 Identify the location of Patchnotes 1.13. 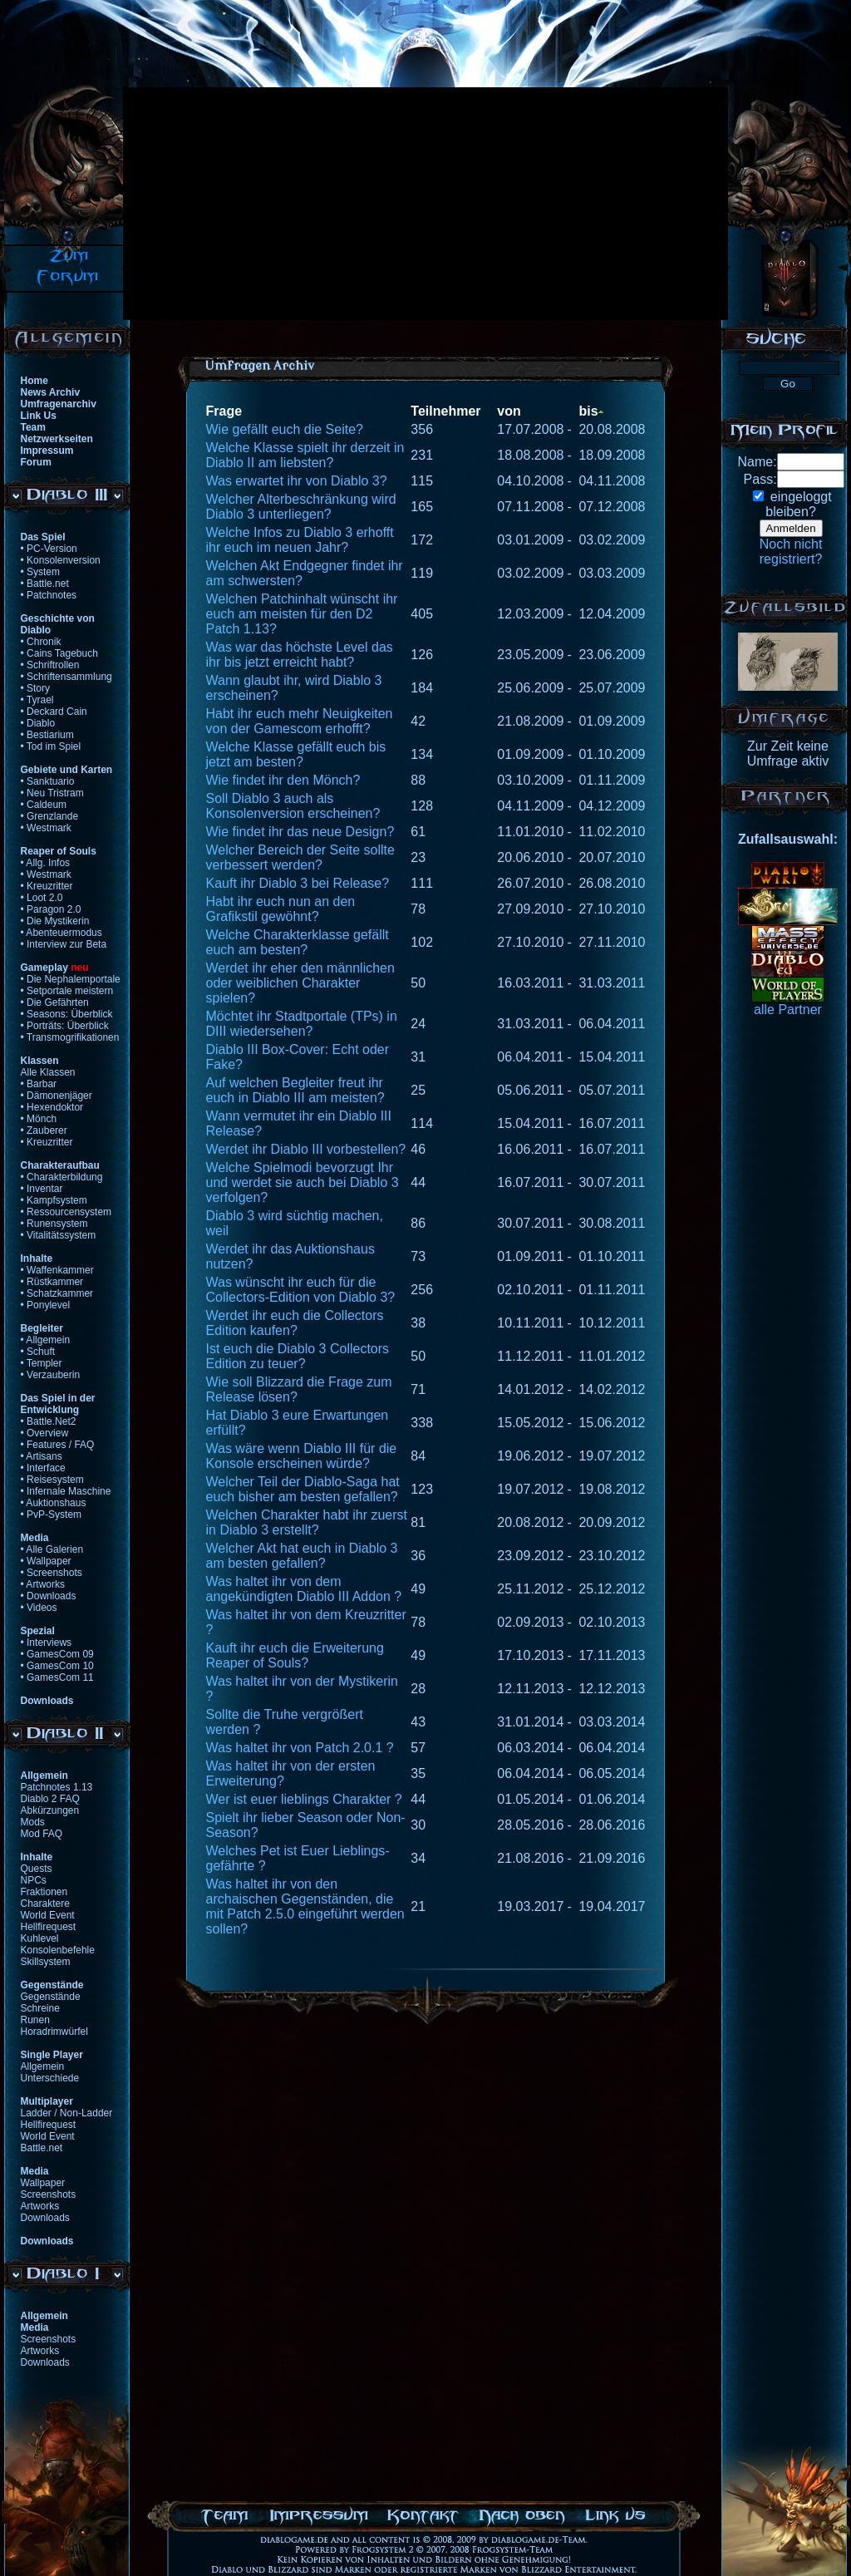
(57, 1787).